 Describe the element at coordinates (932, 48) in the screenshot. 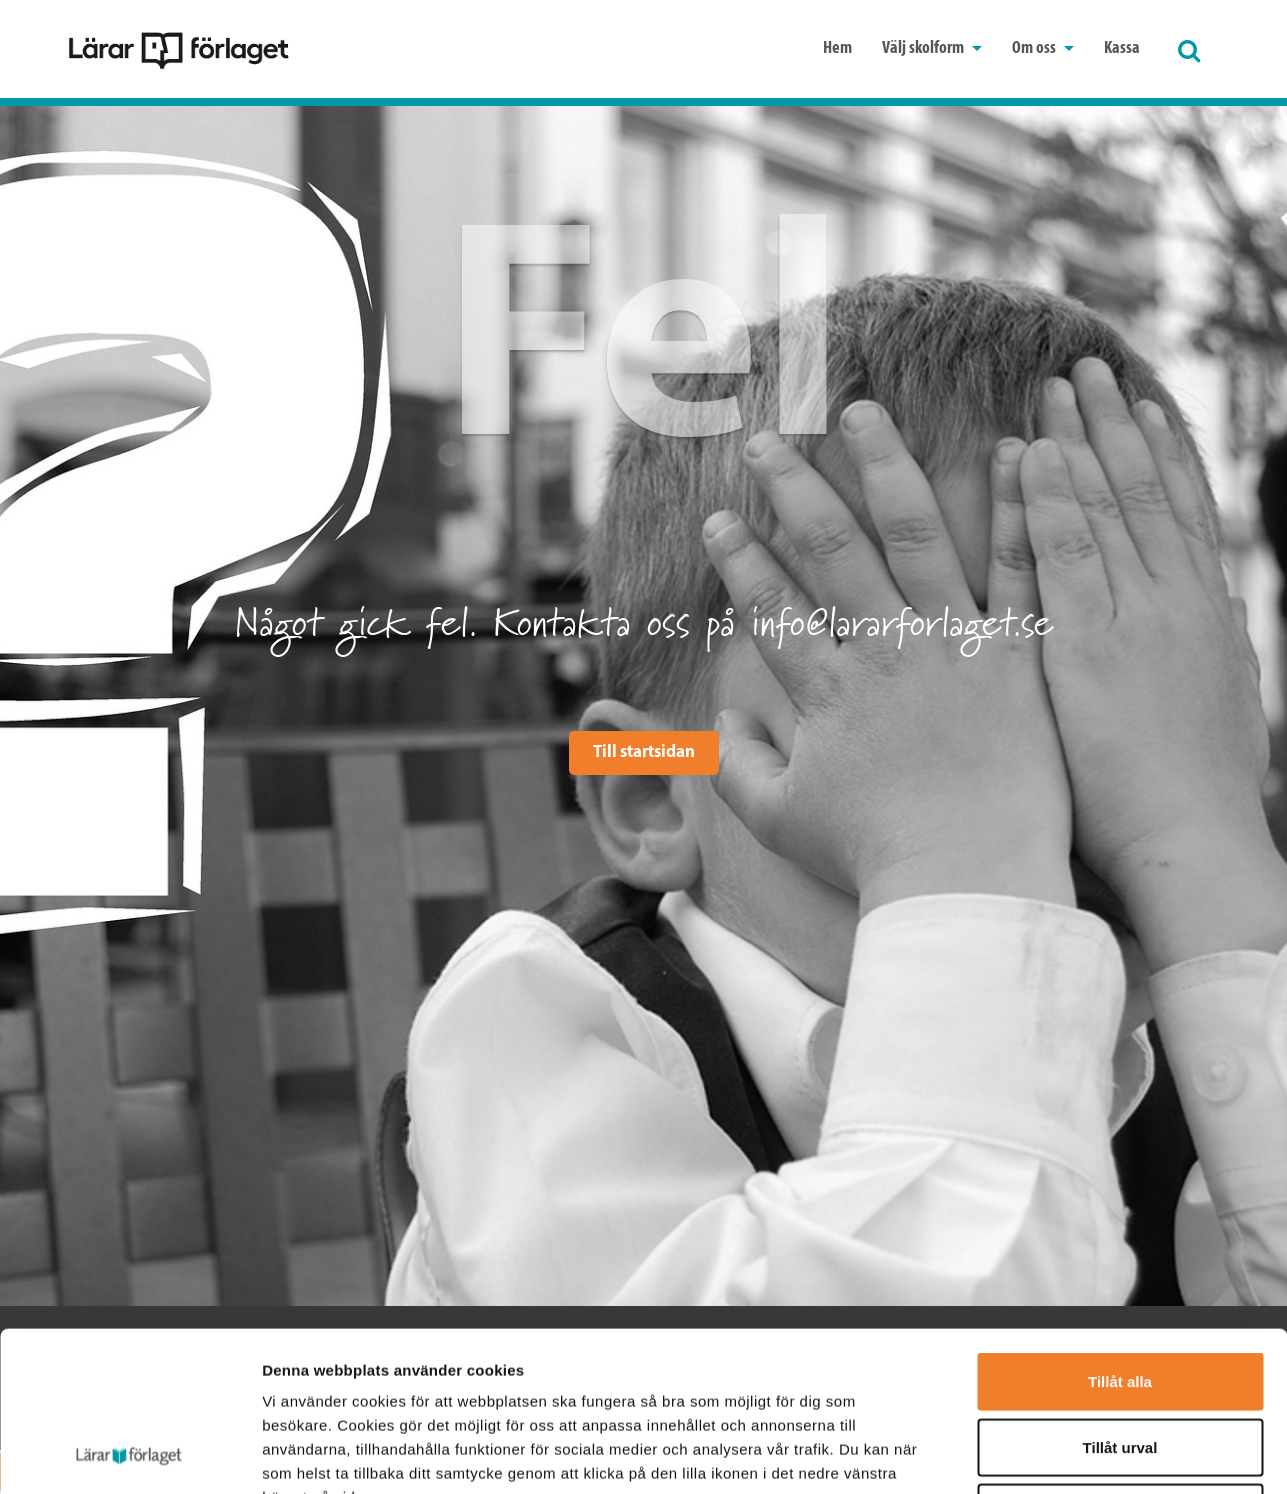

I see `Välj skolform [button]` at that location.